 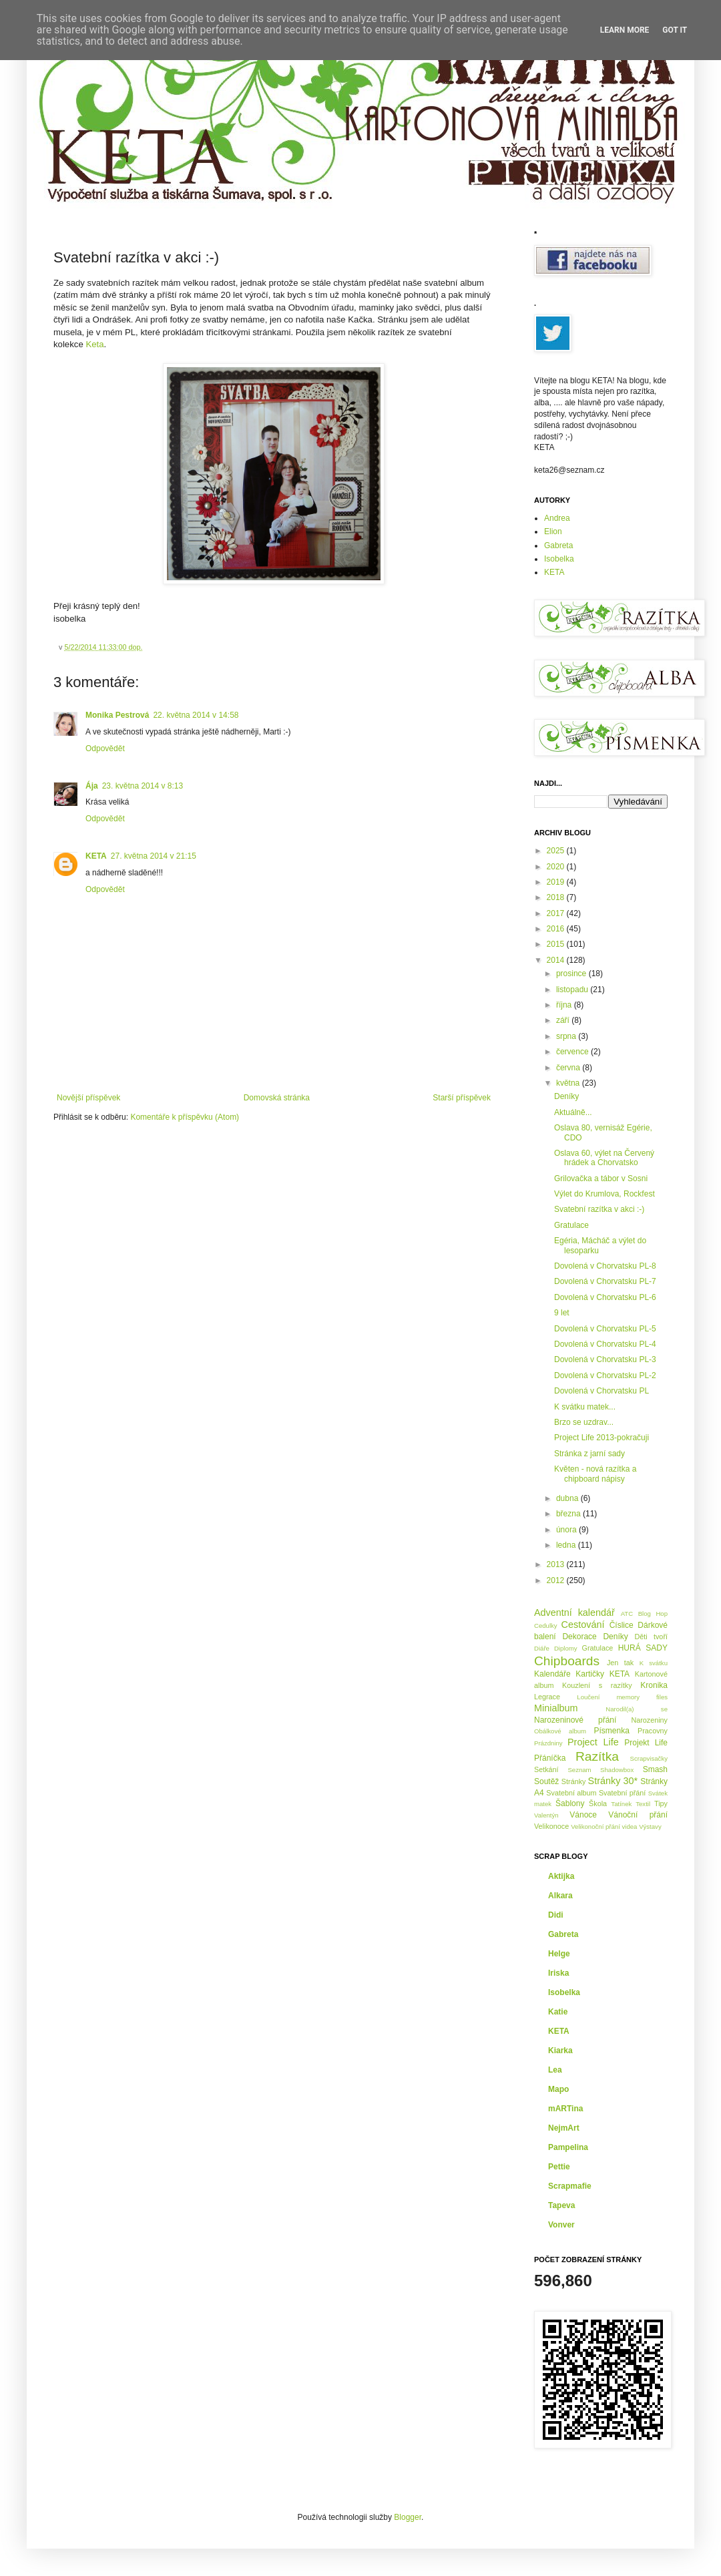 What do you see at coordinates (574, 1612) in the screenshot?
I see `Adventní kalendář` at bounding box center [574, 1612].